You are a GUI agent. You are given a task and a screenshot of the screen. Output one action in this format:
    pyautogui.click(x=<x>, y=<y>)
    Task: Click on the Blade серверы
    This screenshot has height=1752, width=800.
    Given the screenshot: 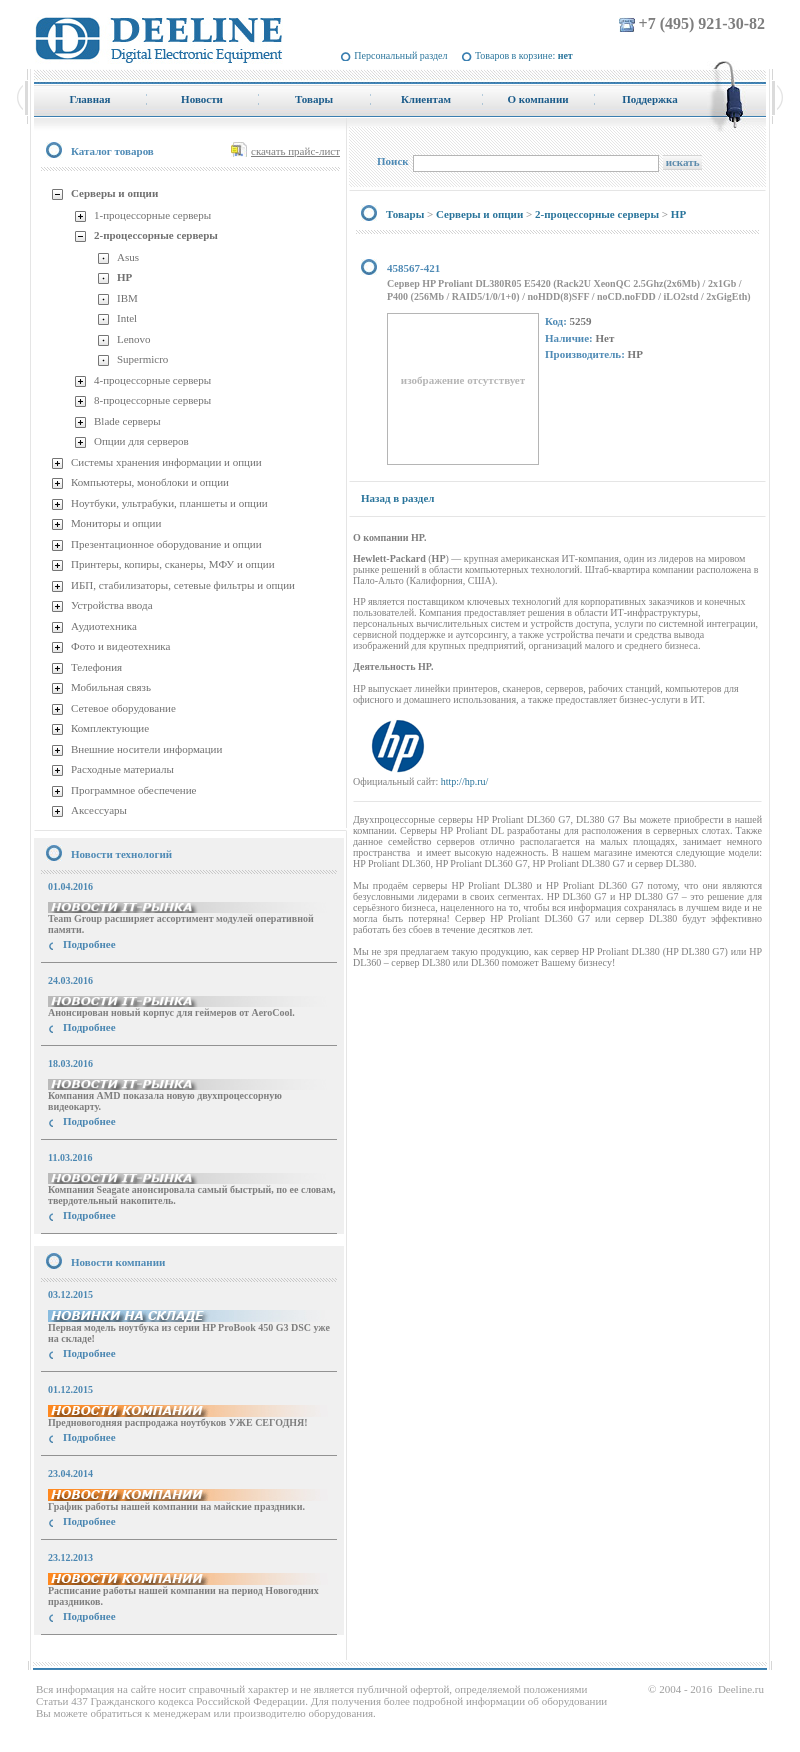 What is the action you would take?
    pyautogui.click(x=127, y=421)
    